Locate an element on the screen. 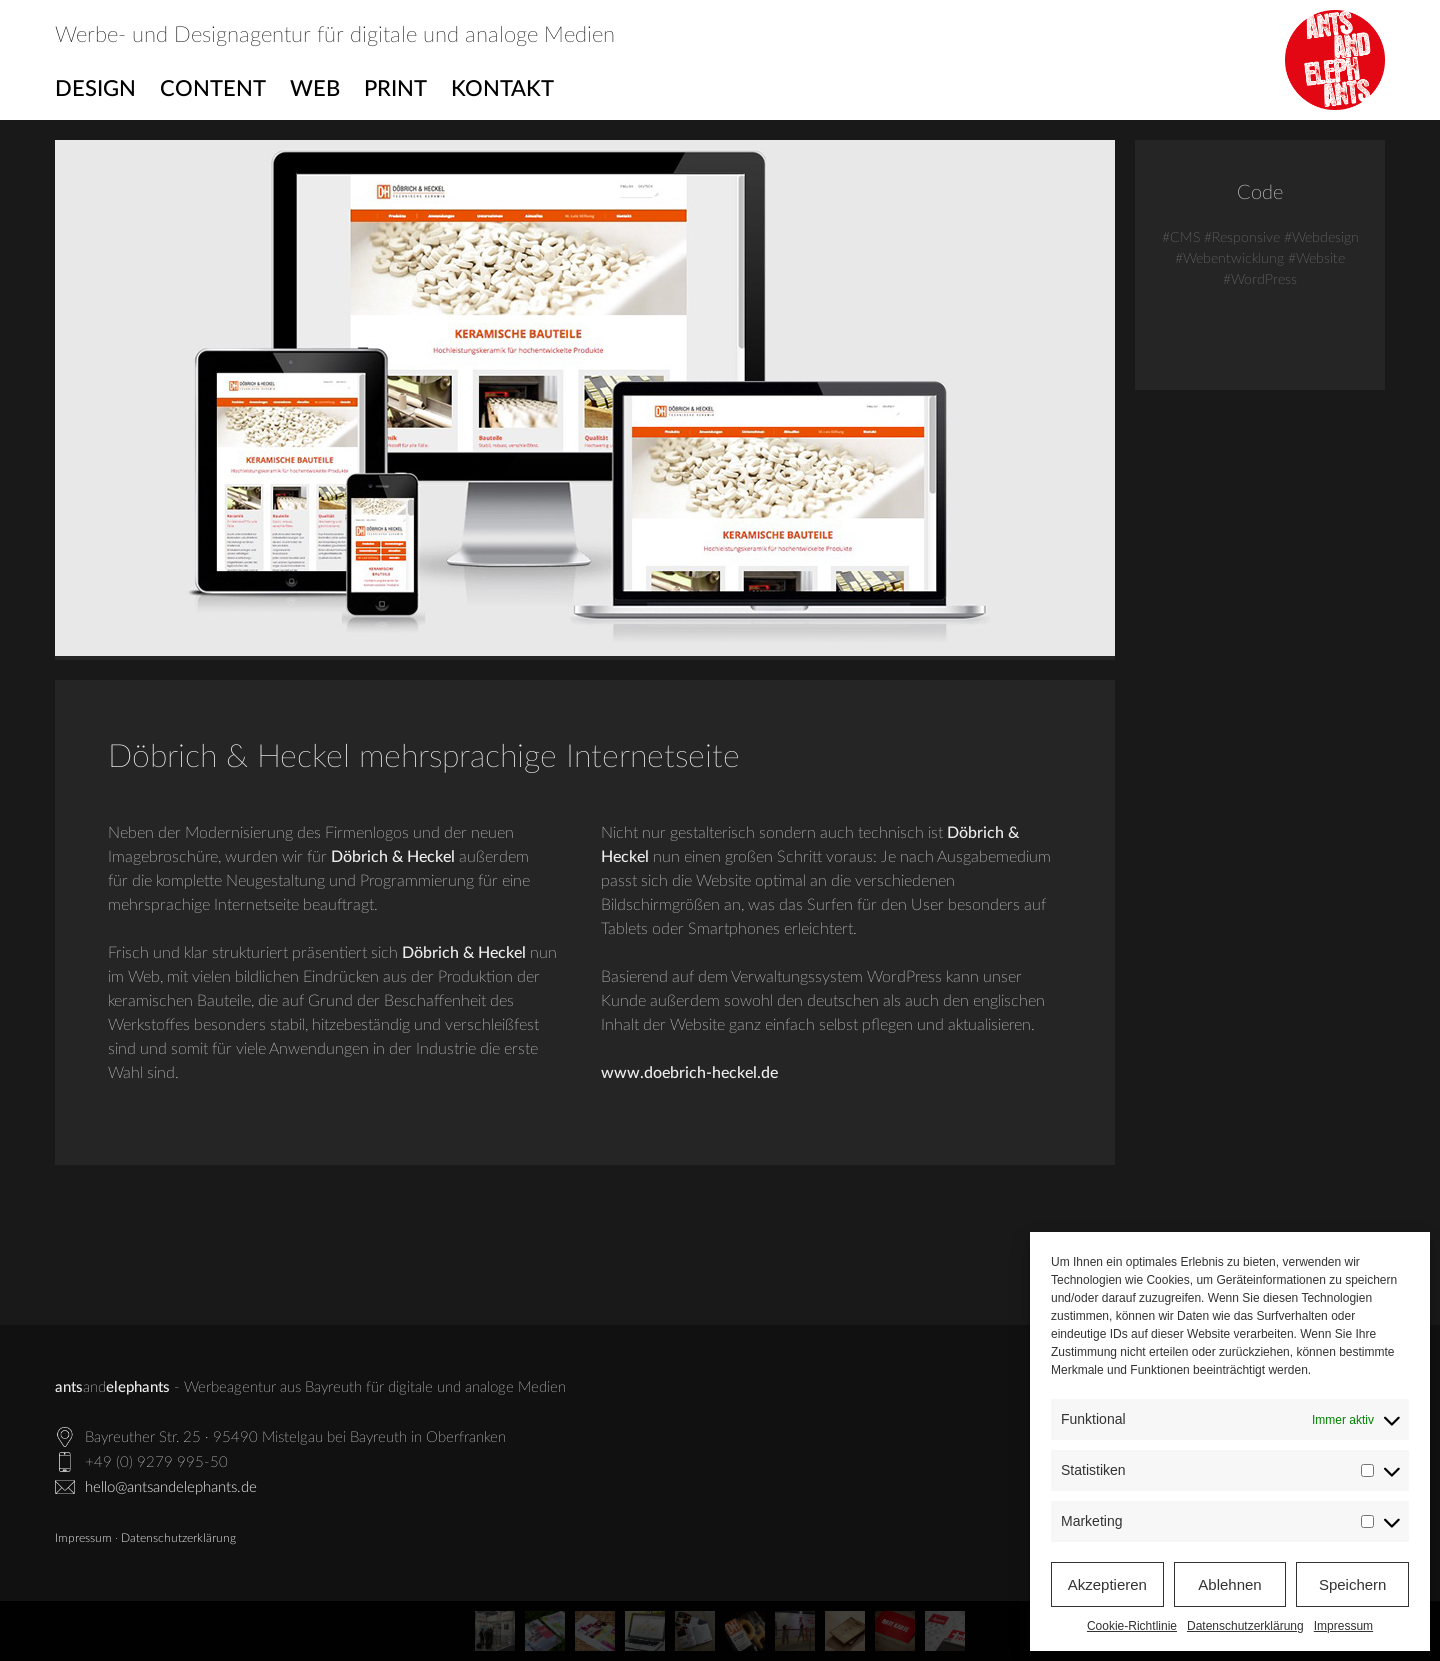  Speichern is located at coordinates (1353, 1584).